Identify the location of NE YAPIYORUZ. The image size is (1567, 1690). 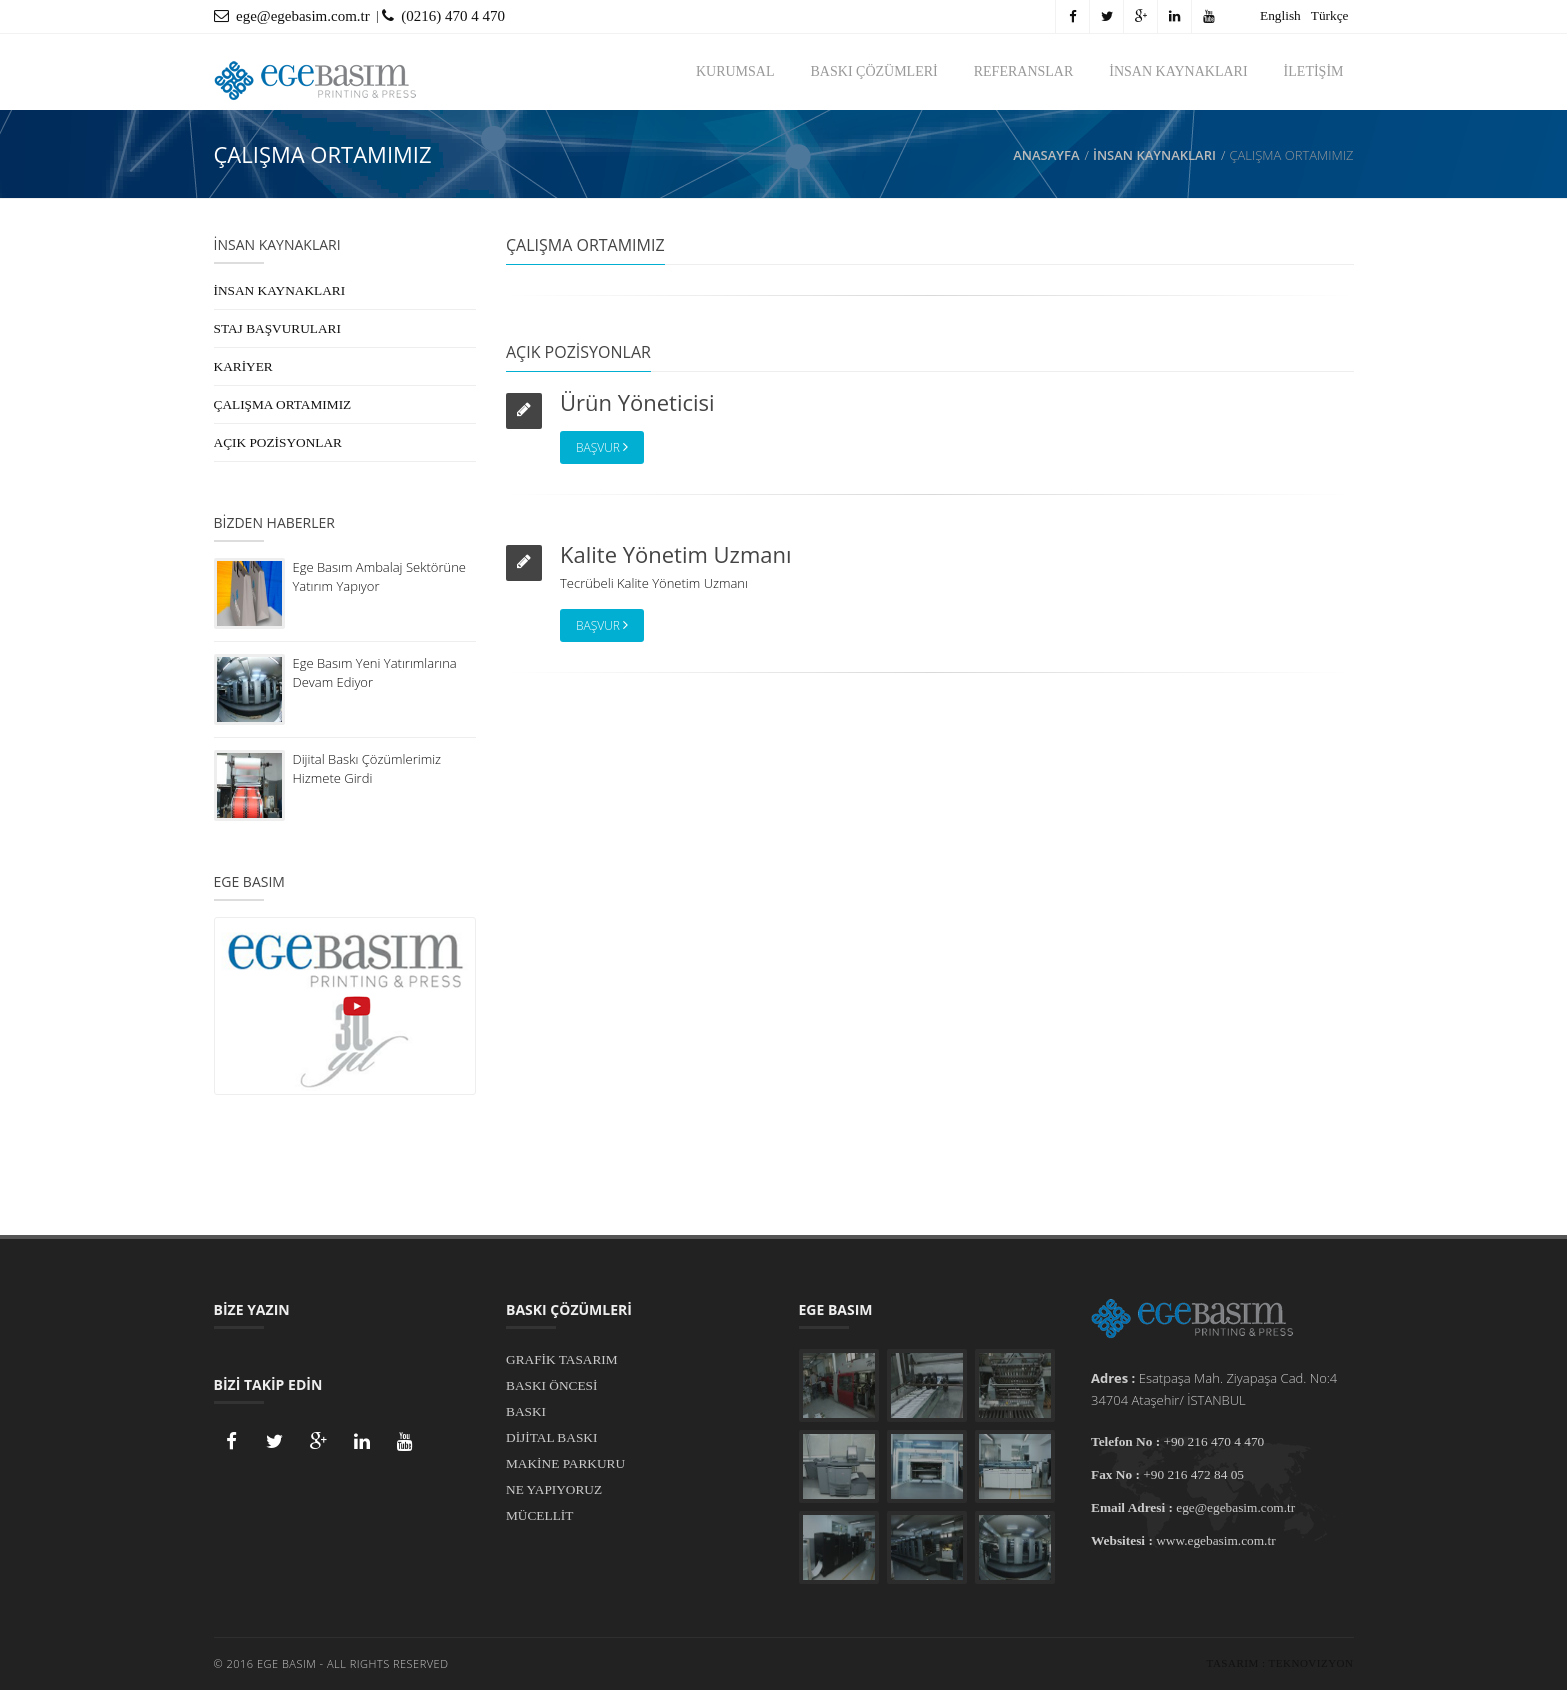
(554, 1489).